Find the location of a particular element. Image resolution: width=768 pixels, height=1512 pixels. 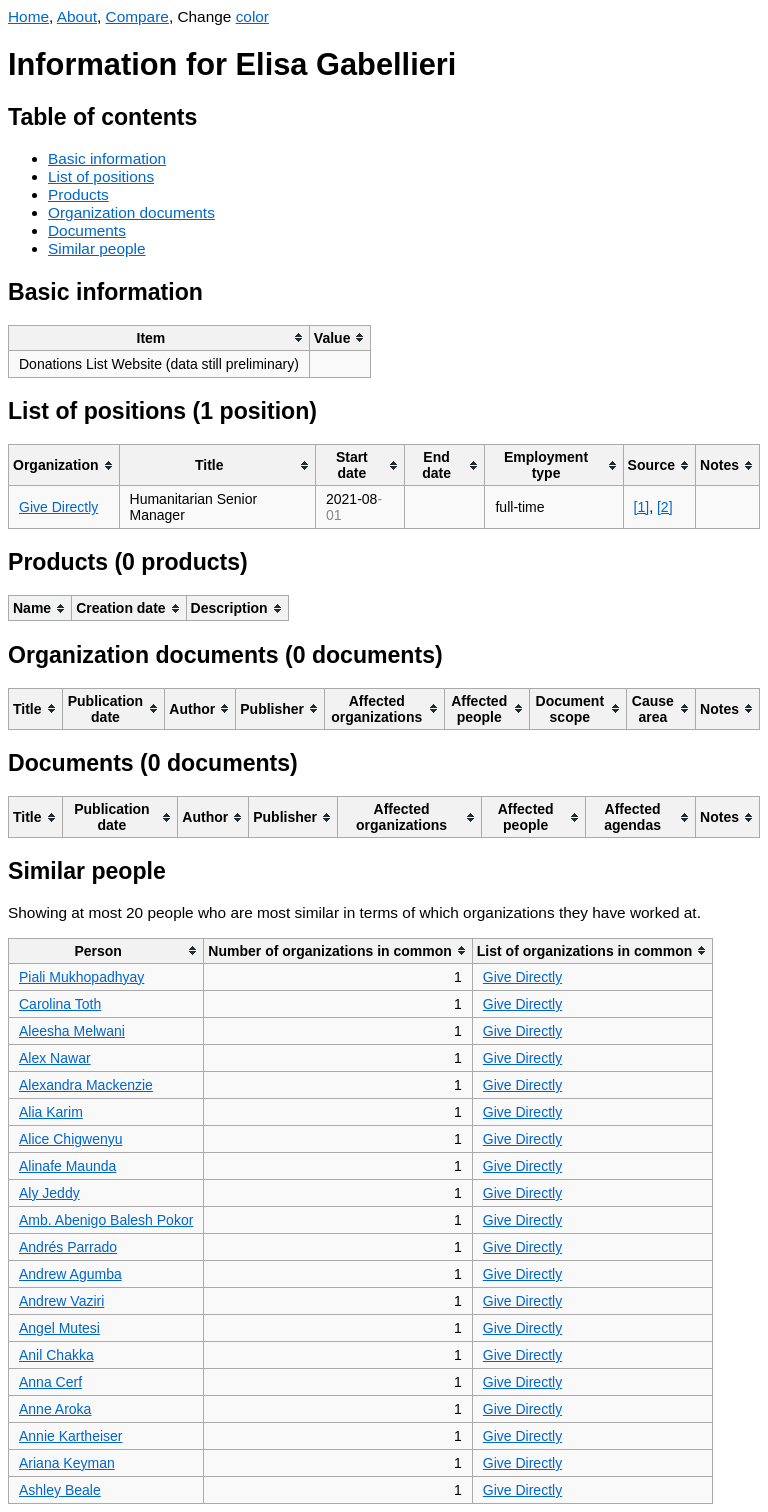

Alice Chigwenyu is located at coordinates (71, 1139).